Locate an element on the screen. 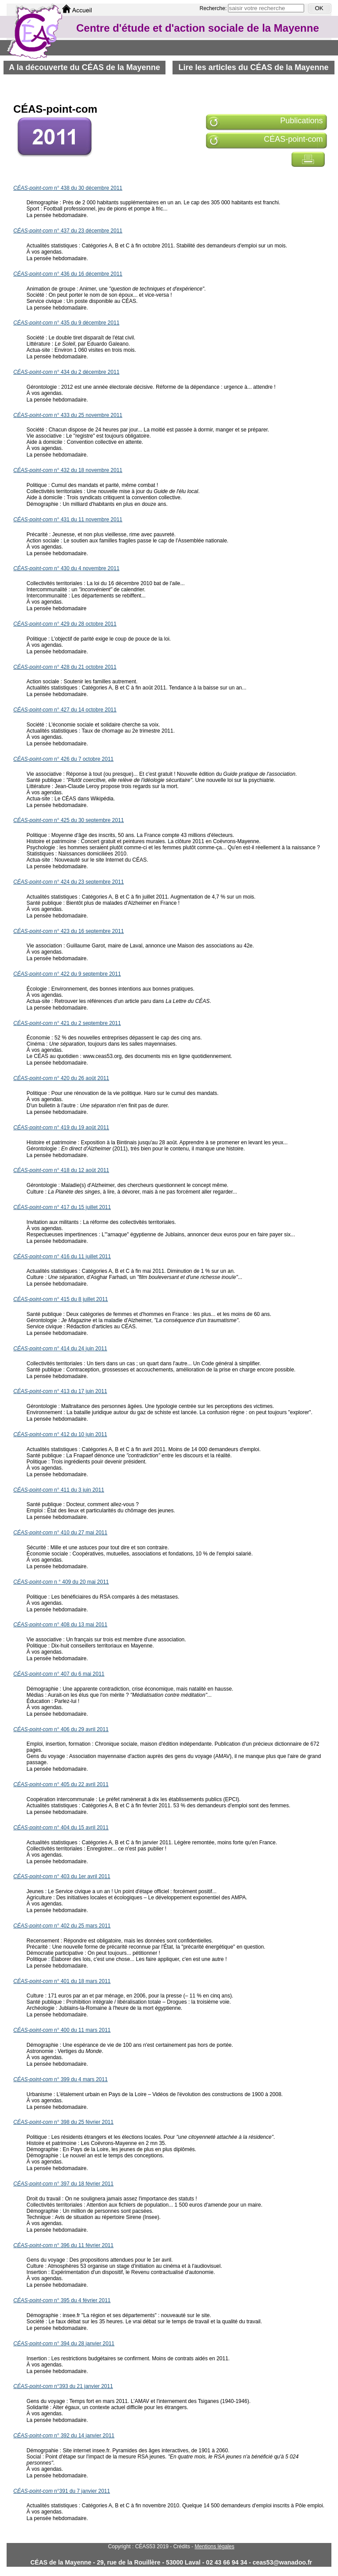  n° 421 du 2 septembre 2011 is located at coordinates (67, 1023).